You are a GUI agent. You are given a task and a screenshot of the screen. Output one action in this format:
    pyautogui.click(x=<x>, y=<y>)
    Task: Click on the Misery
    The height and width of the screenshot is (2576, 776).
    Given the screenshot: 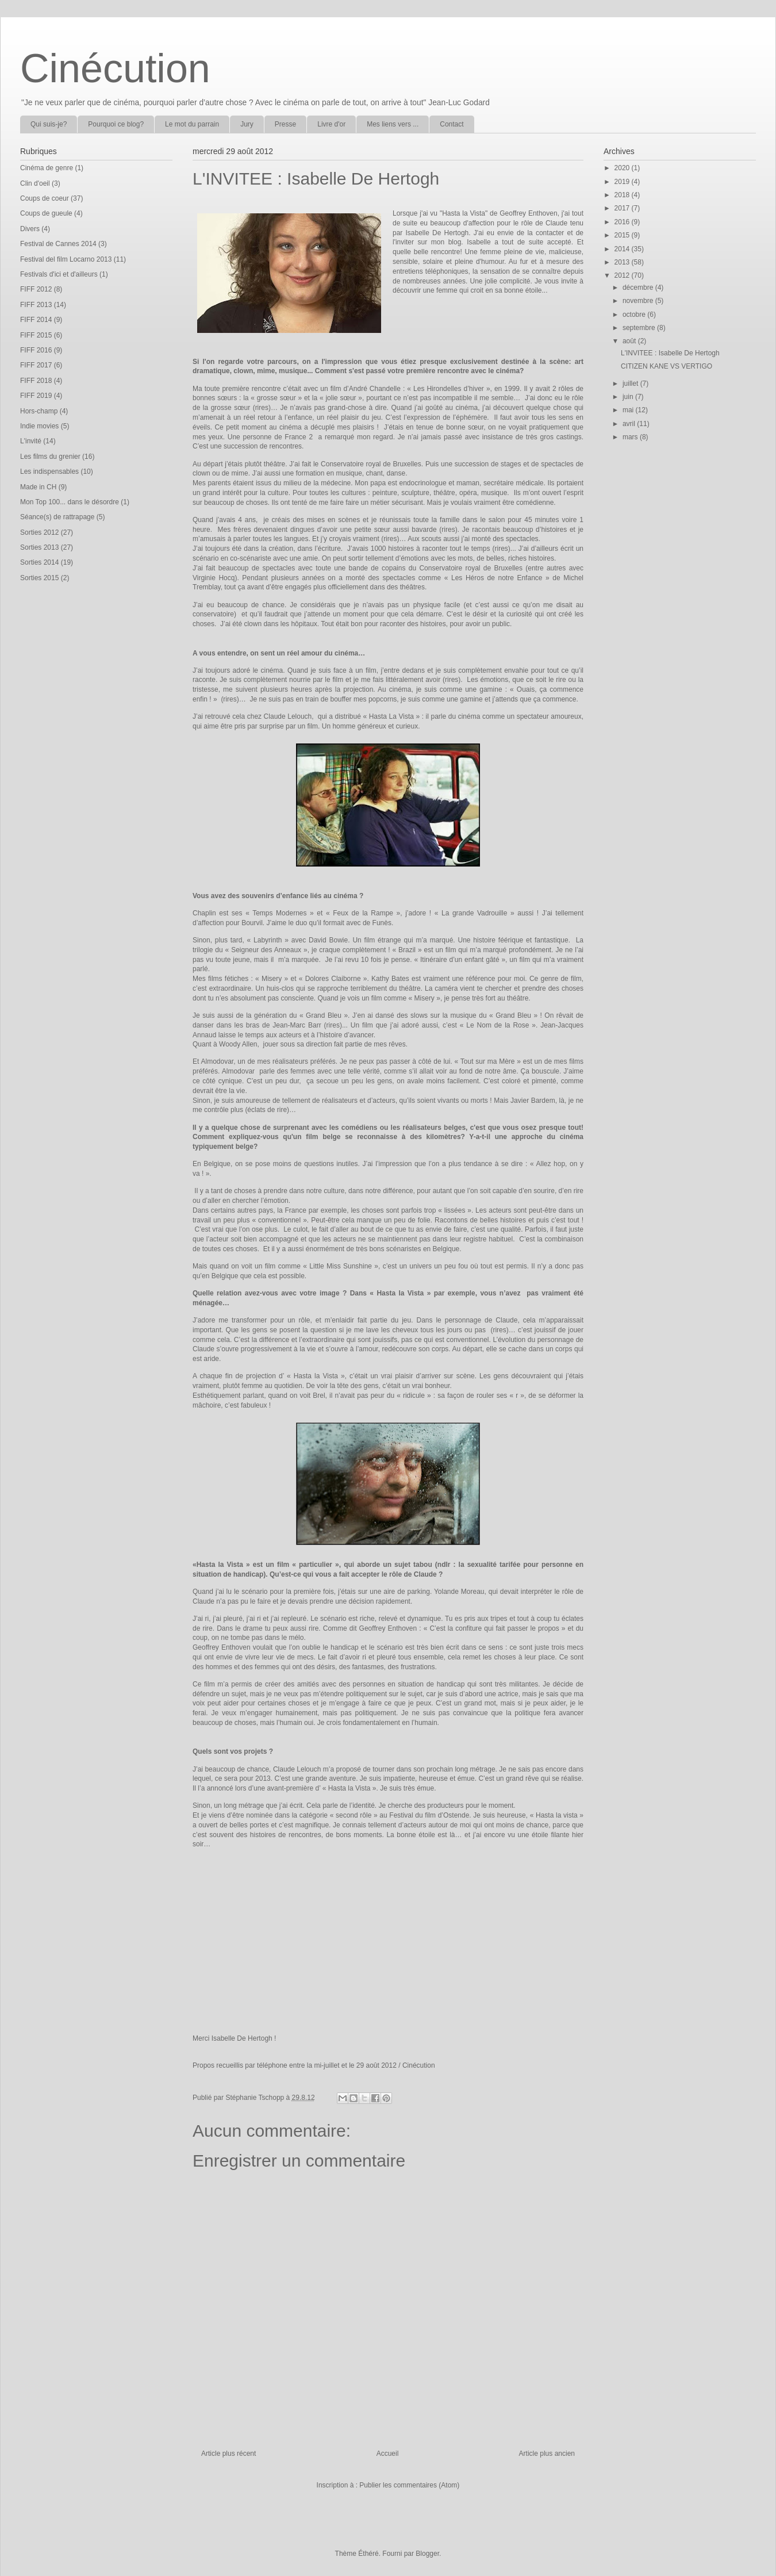 What is the action you would take?
    pyautogui.click(x=273, y=979)
    